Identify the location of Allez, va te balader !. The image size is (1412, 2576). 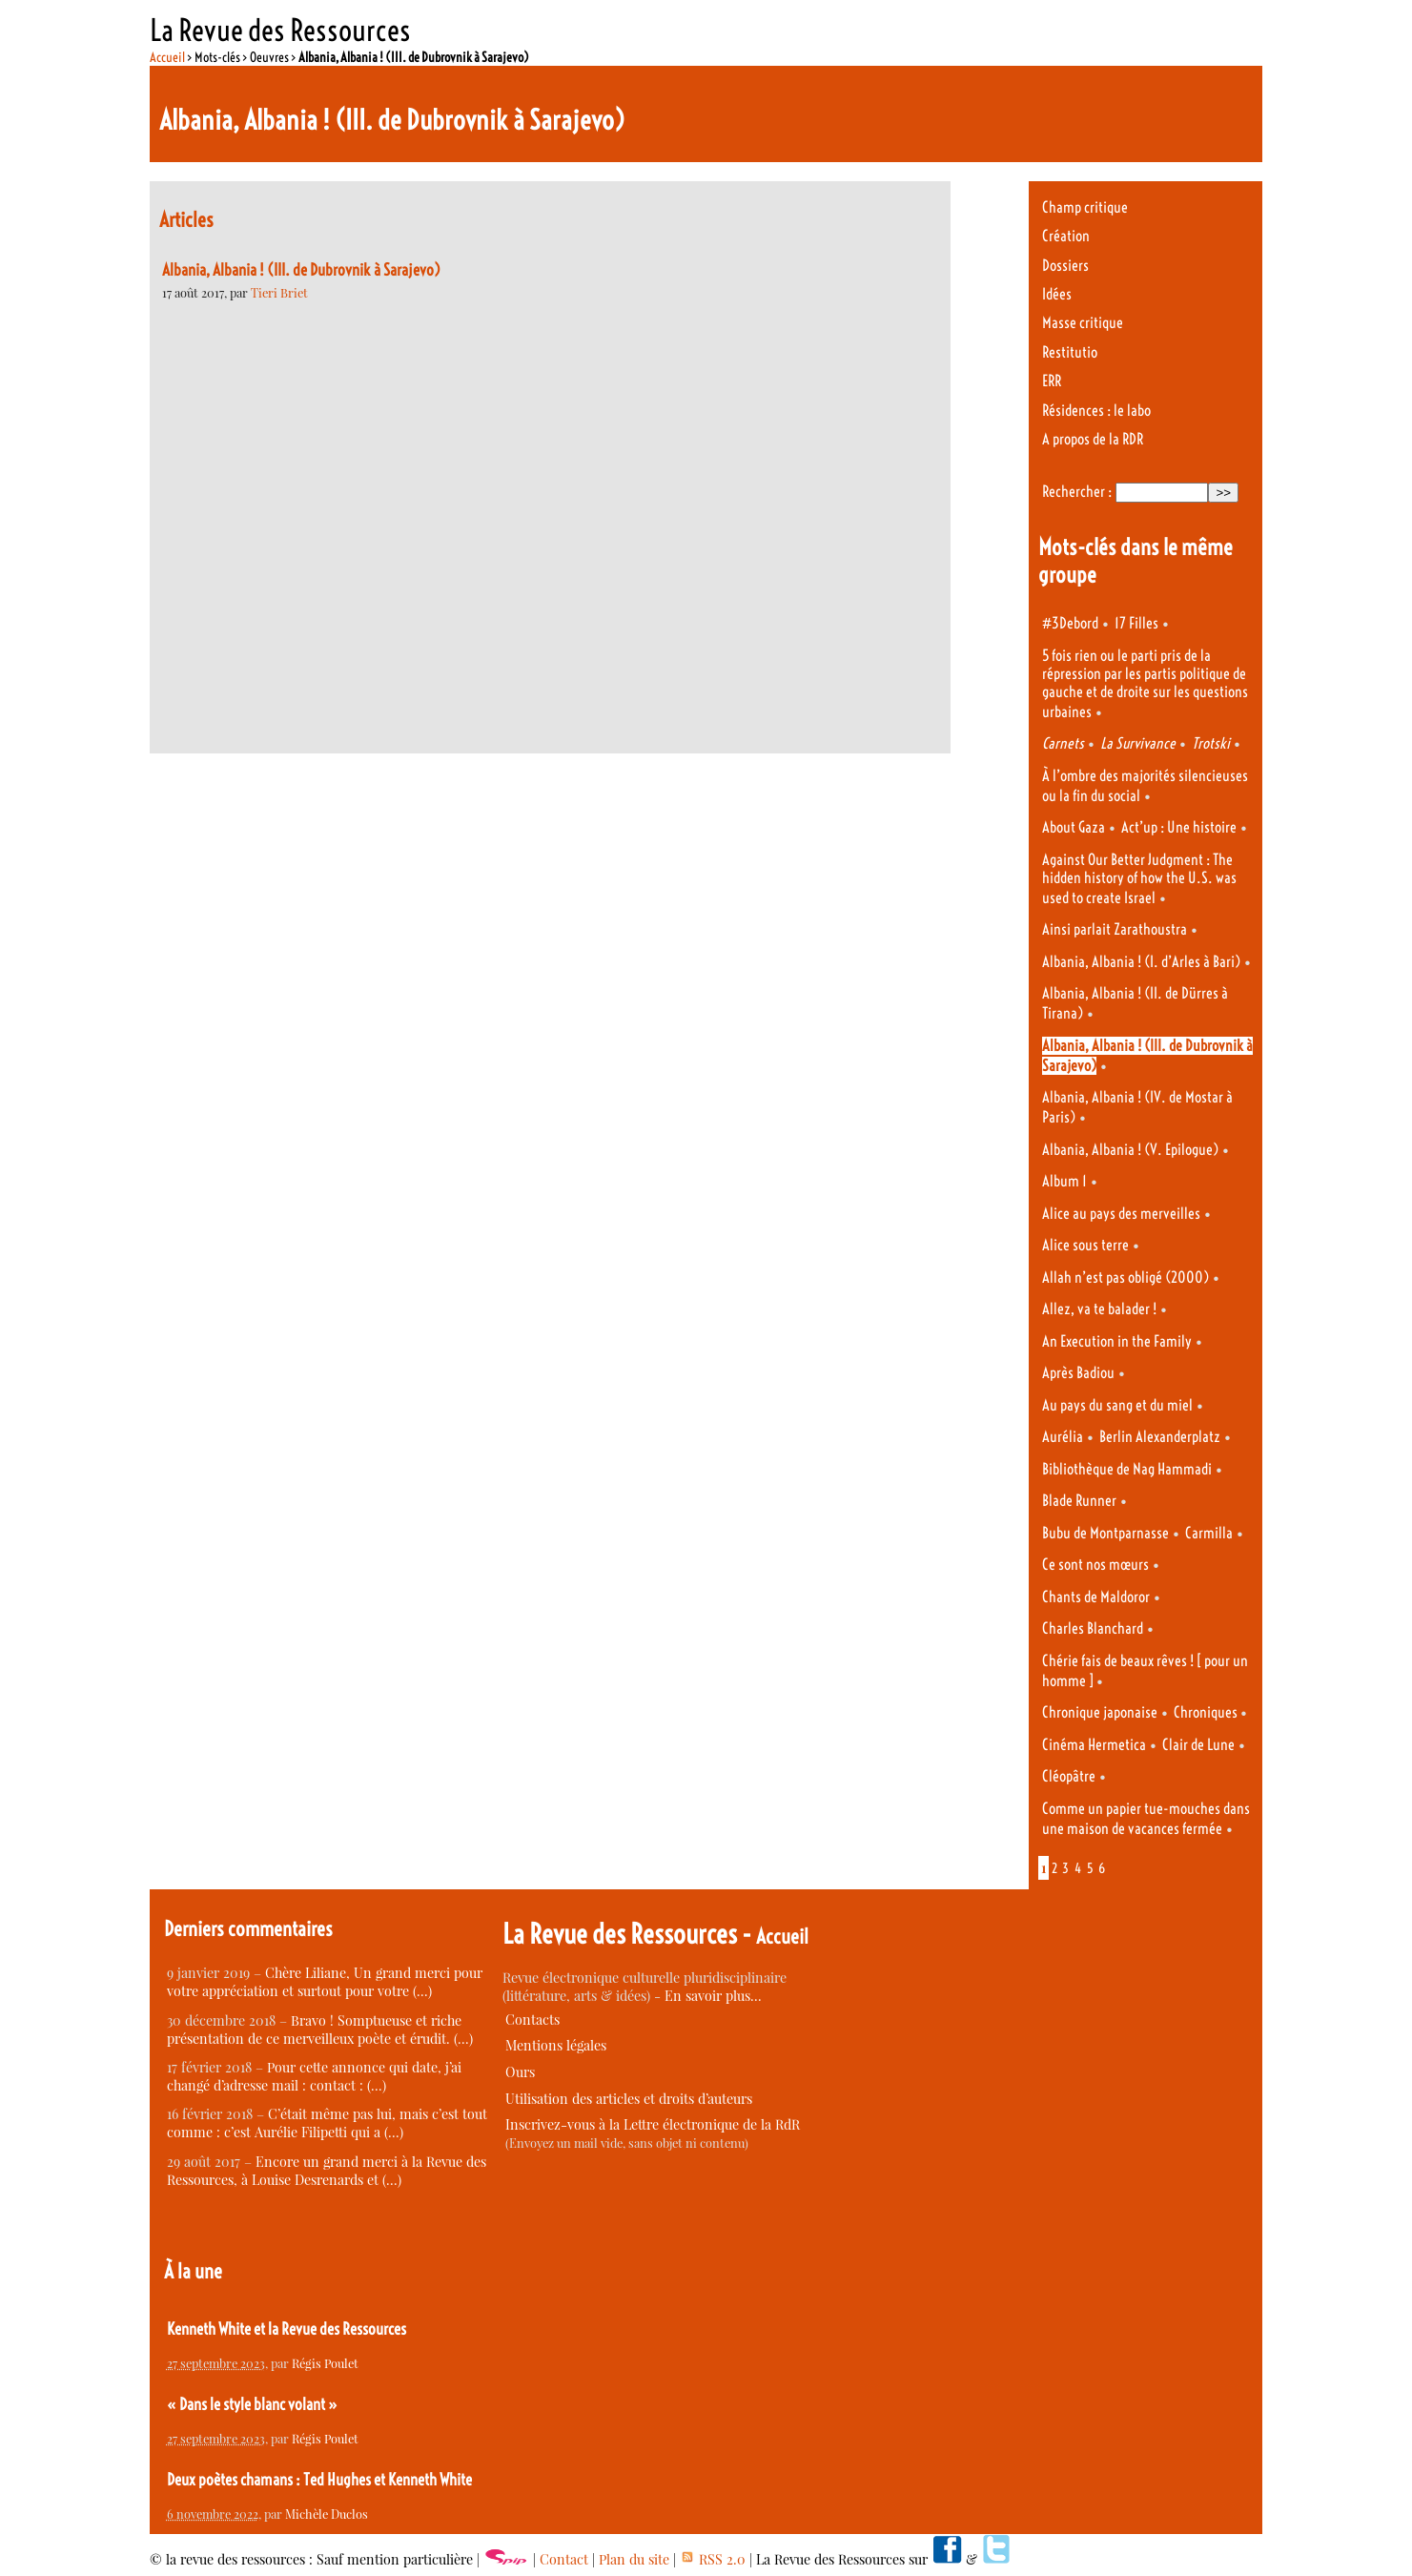
(1099, 1309).